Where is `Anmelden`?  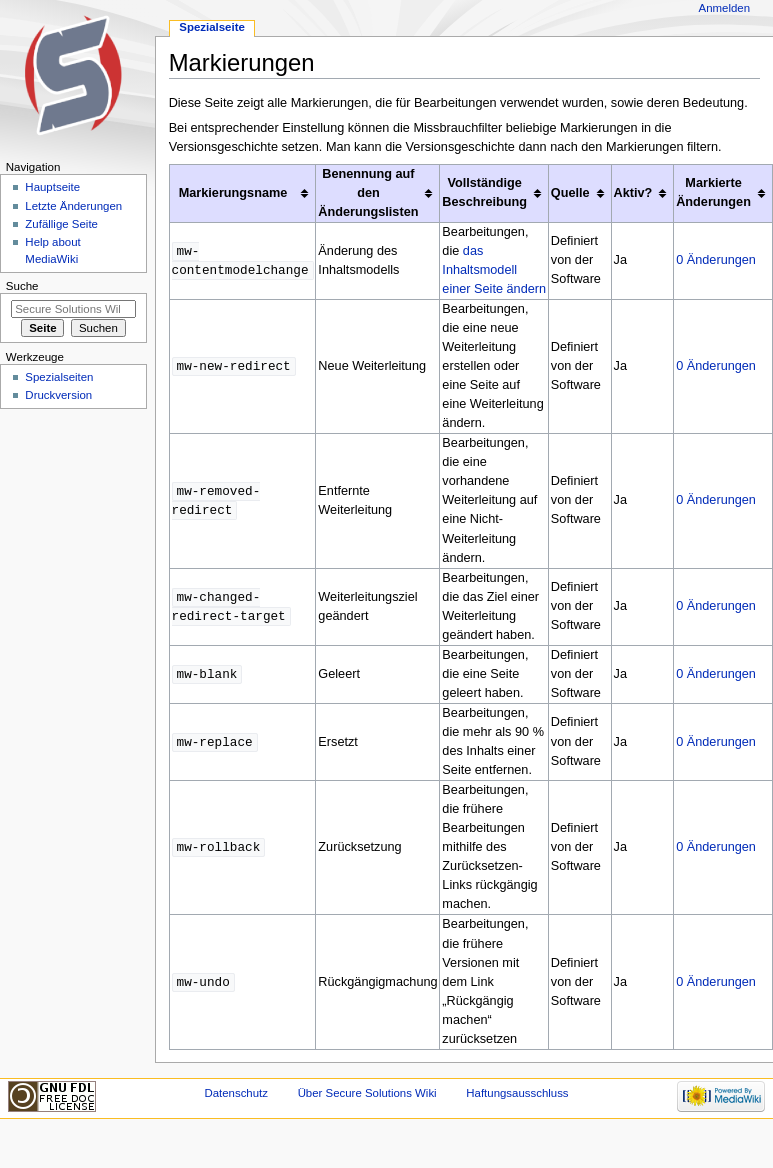 Anmelden is located at coordinates (725, 8).